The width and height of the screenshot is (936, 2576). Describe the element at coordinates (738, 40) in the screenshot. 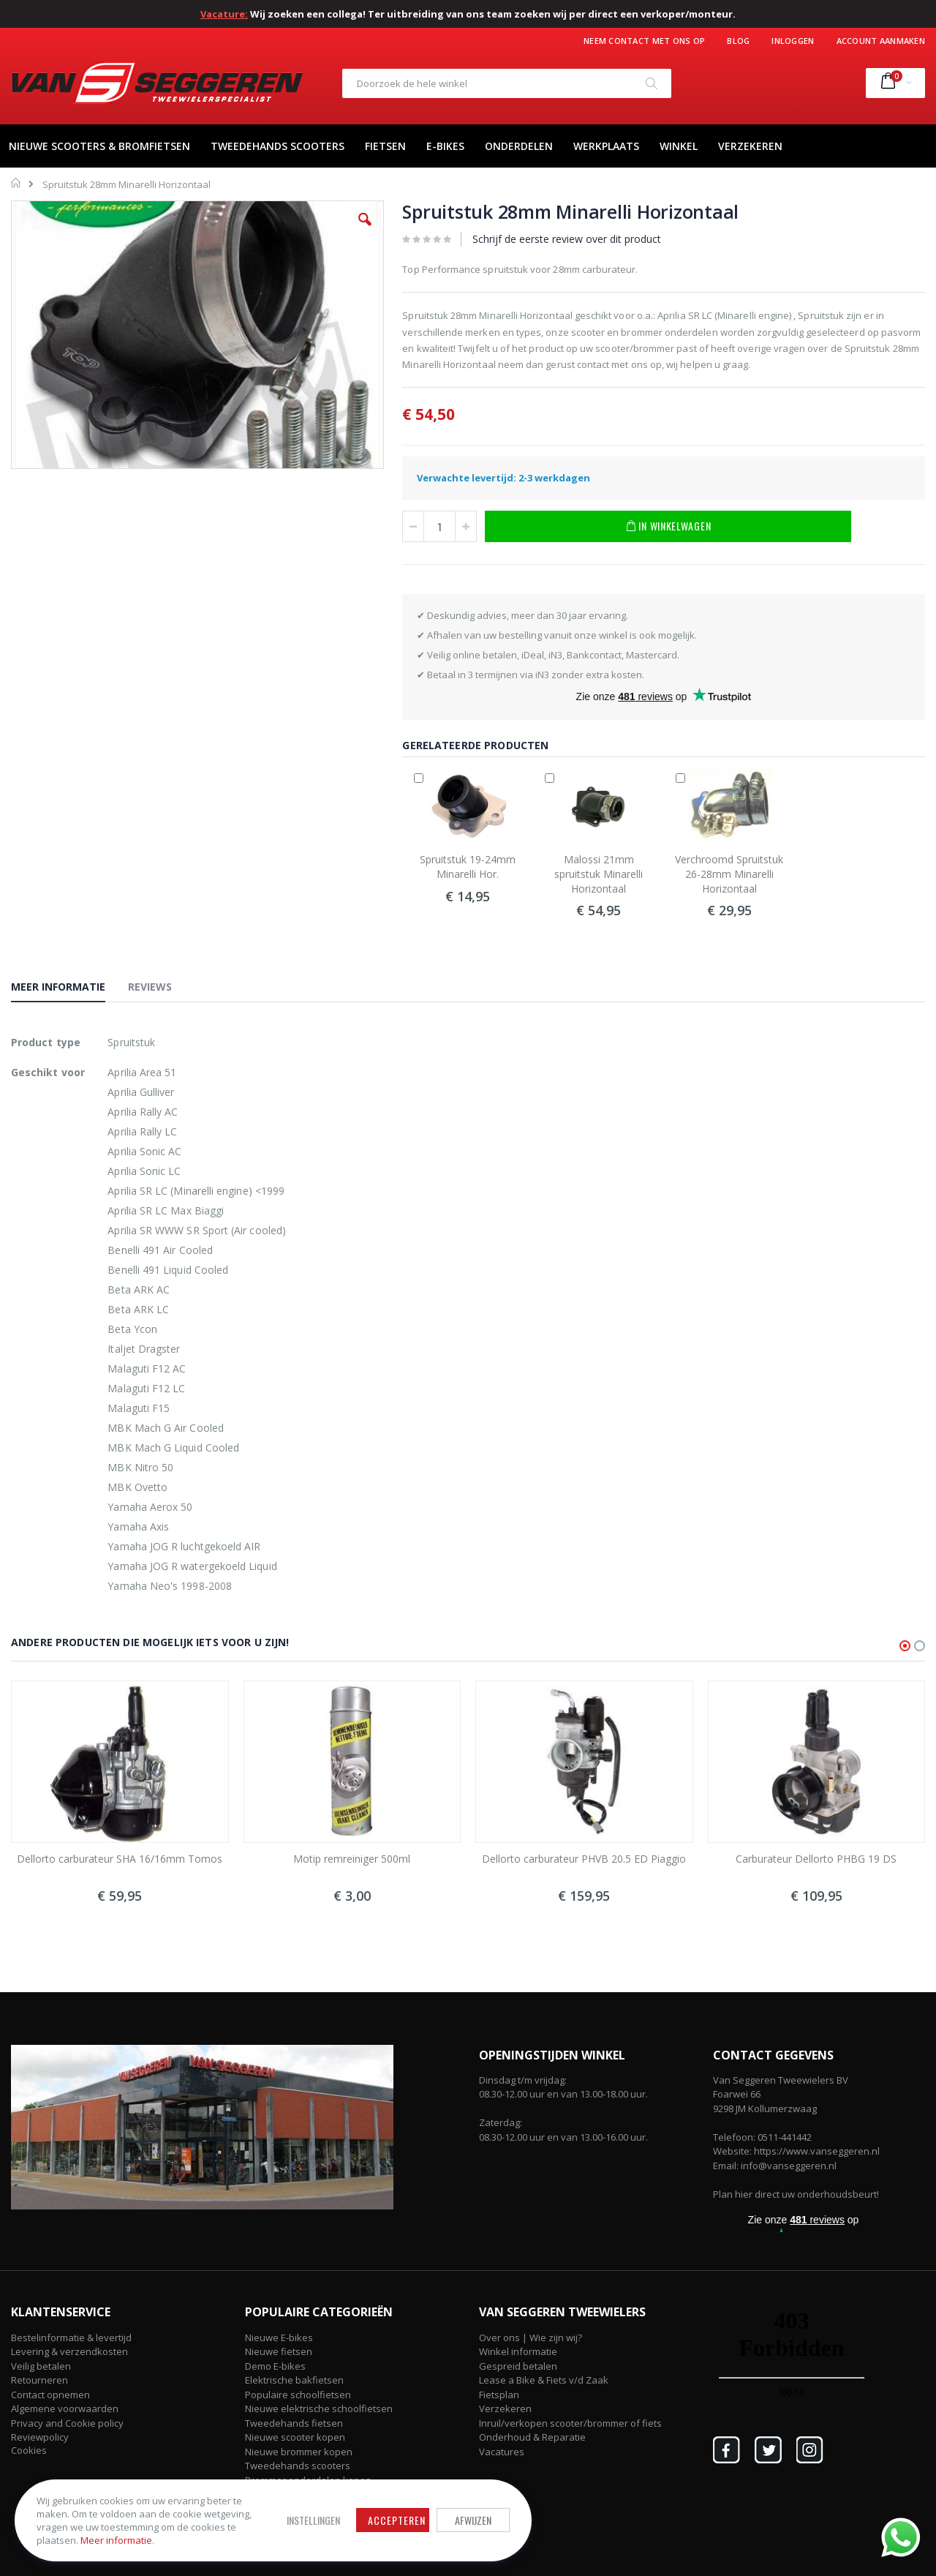

I see `Blog` at that location.